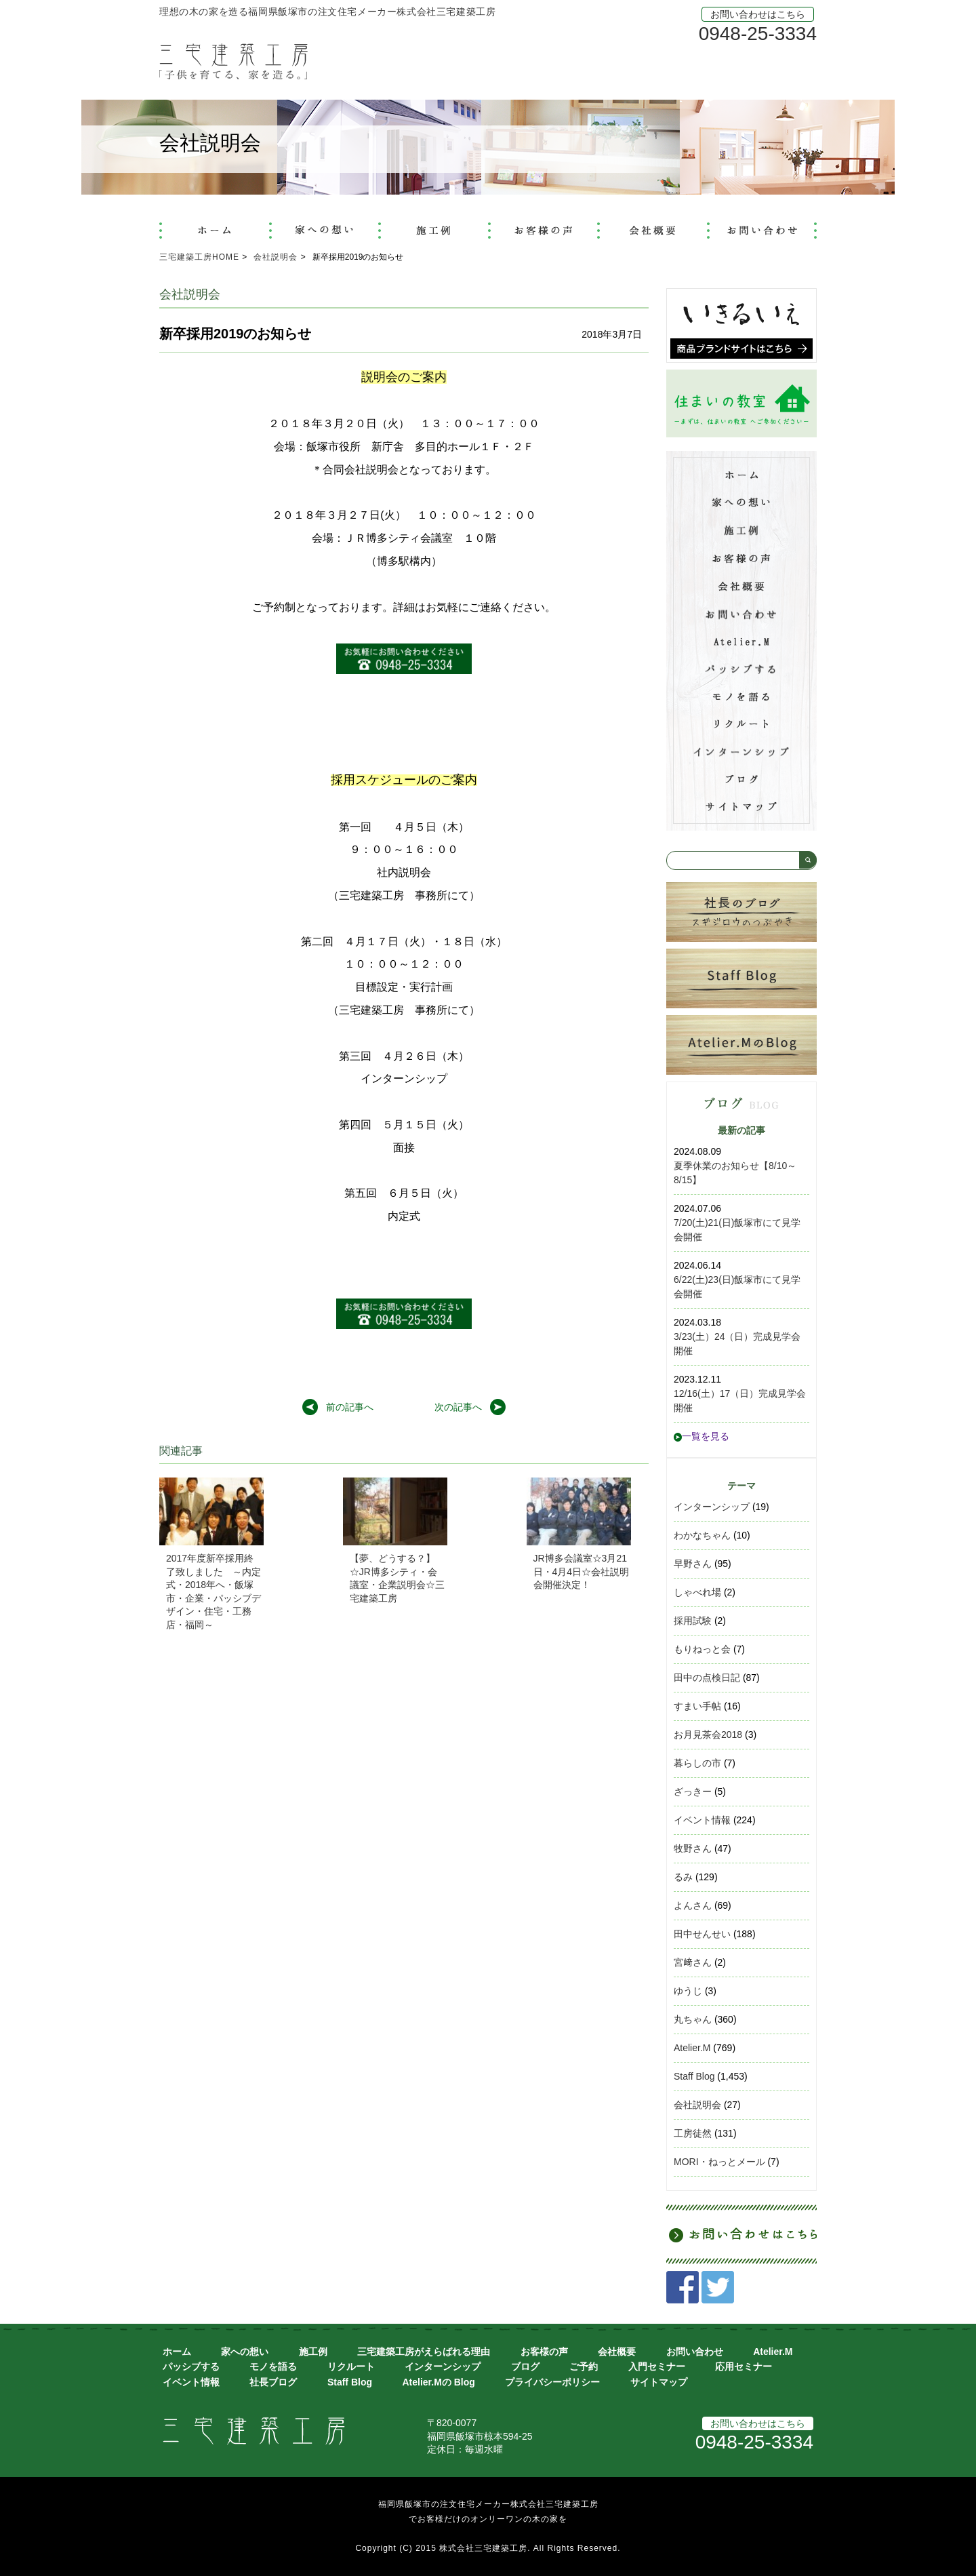 This screenshot has height=2576, width=976. I want to click on MORI・ねっとメール, so click(719, 2161).